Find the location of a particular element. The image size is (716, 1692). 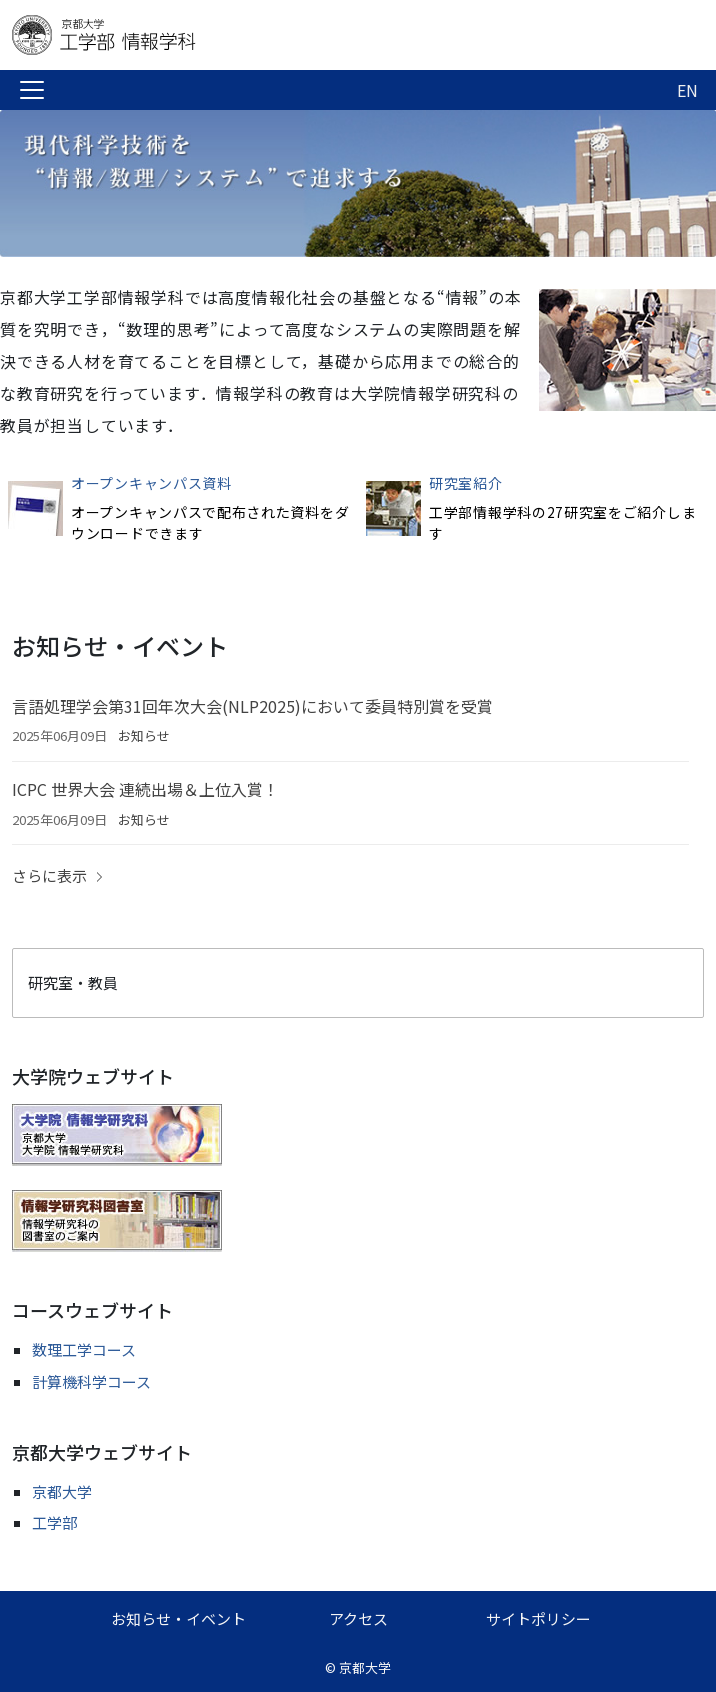

言語処理学会第31回年次大会(NLP2025)において委員特別賞を受賞 is located at coordinates (252, 706).